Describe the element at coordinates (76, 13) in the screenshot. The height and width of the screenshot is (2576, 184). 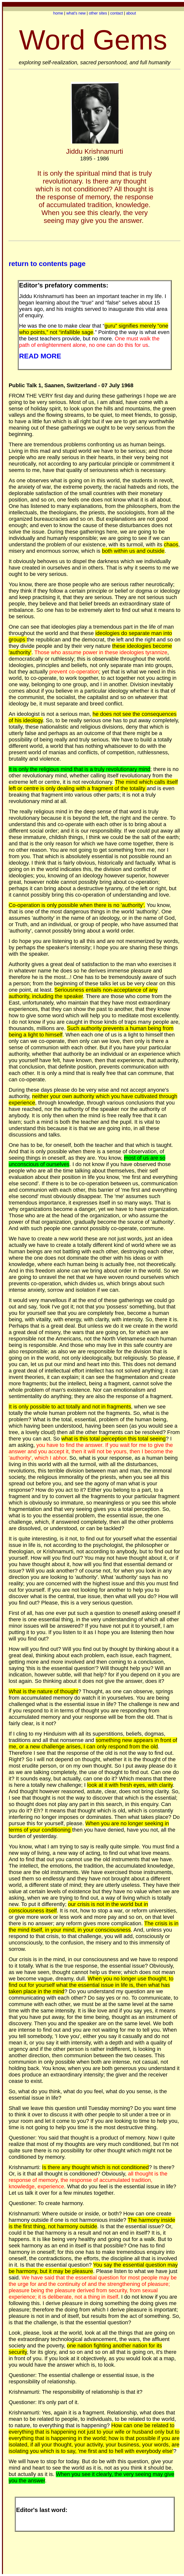
I see `what's new` at that location.